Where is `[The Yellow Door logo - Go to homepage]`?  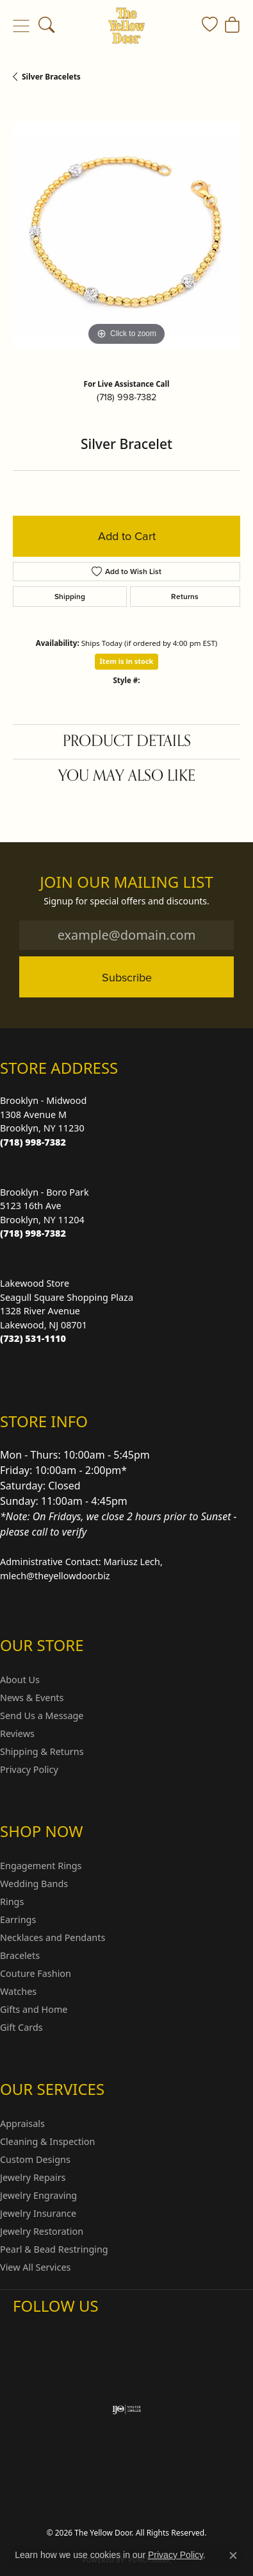
[The Yellow Door logo - Go to homepage] is located at coordinates (126, 25).